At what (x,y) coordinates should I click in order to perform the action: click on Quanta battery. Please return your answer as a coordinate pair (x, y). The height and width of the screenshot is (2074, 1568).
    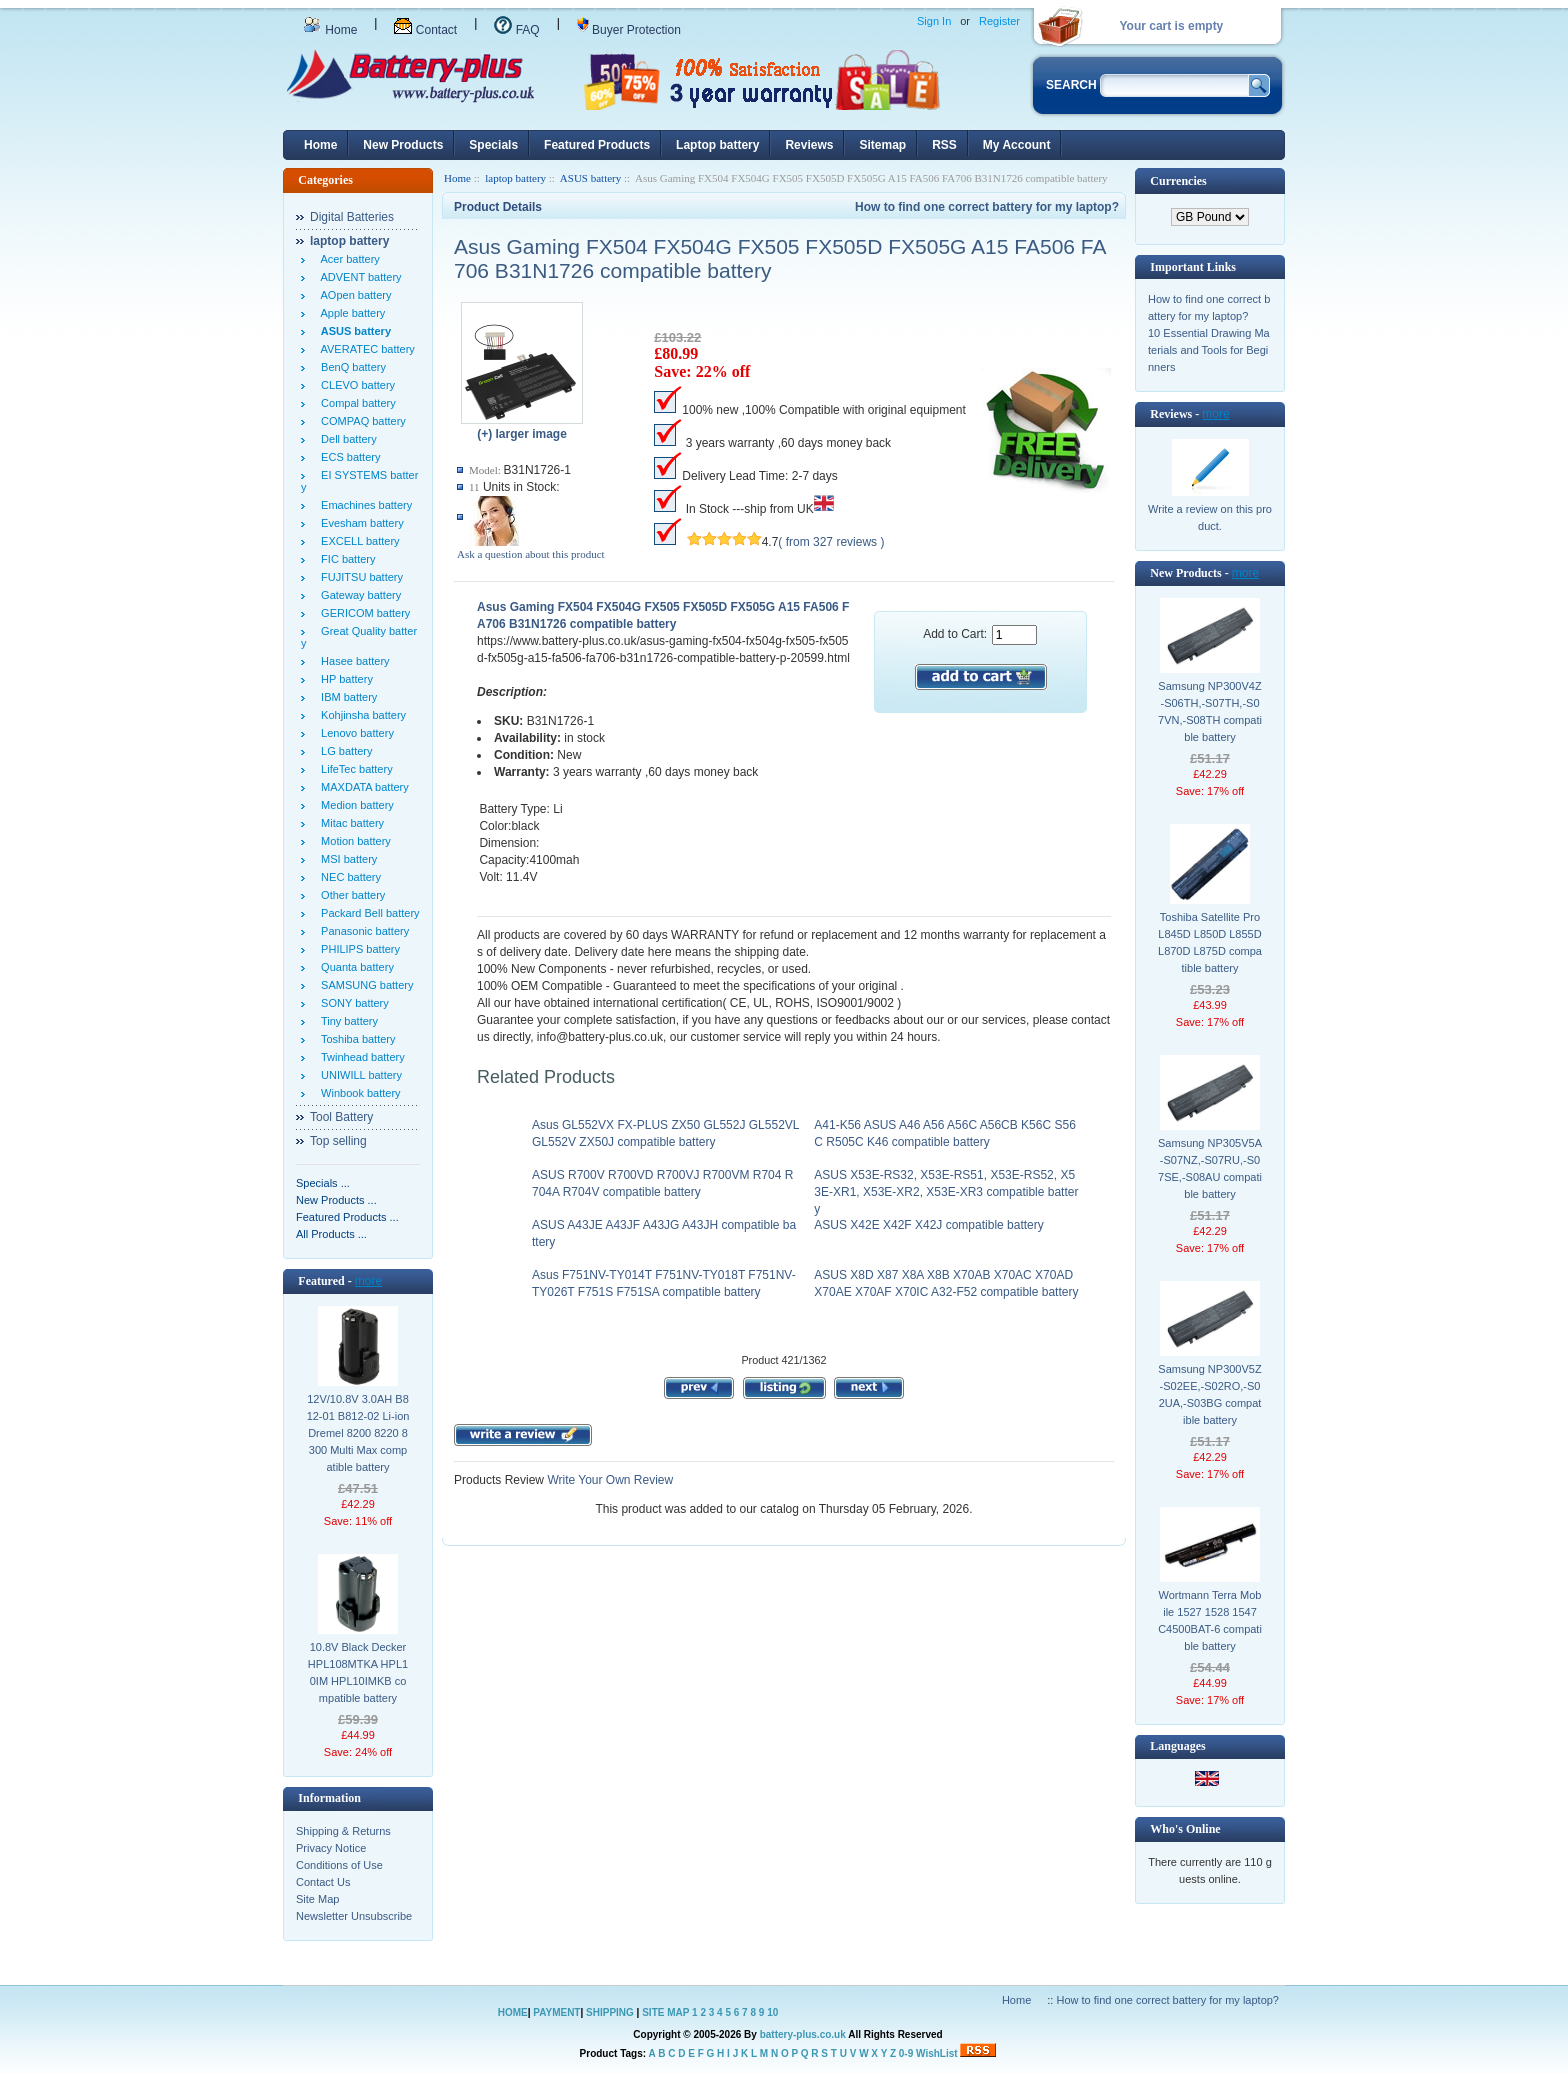
    Looking at the image, I should click on (354, 967).